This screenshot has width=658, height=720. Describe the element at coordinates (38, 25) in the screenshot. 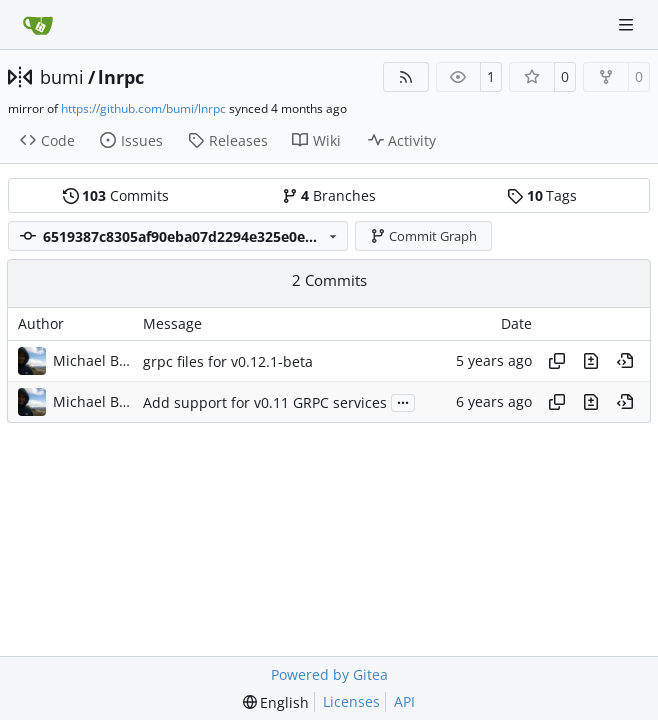

I see `[Home]` at that location.